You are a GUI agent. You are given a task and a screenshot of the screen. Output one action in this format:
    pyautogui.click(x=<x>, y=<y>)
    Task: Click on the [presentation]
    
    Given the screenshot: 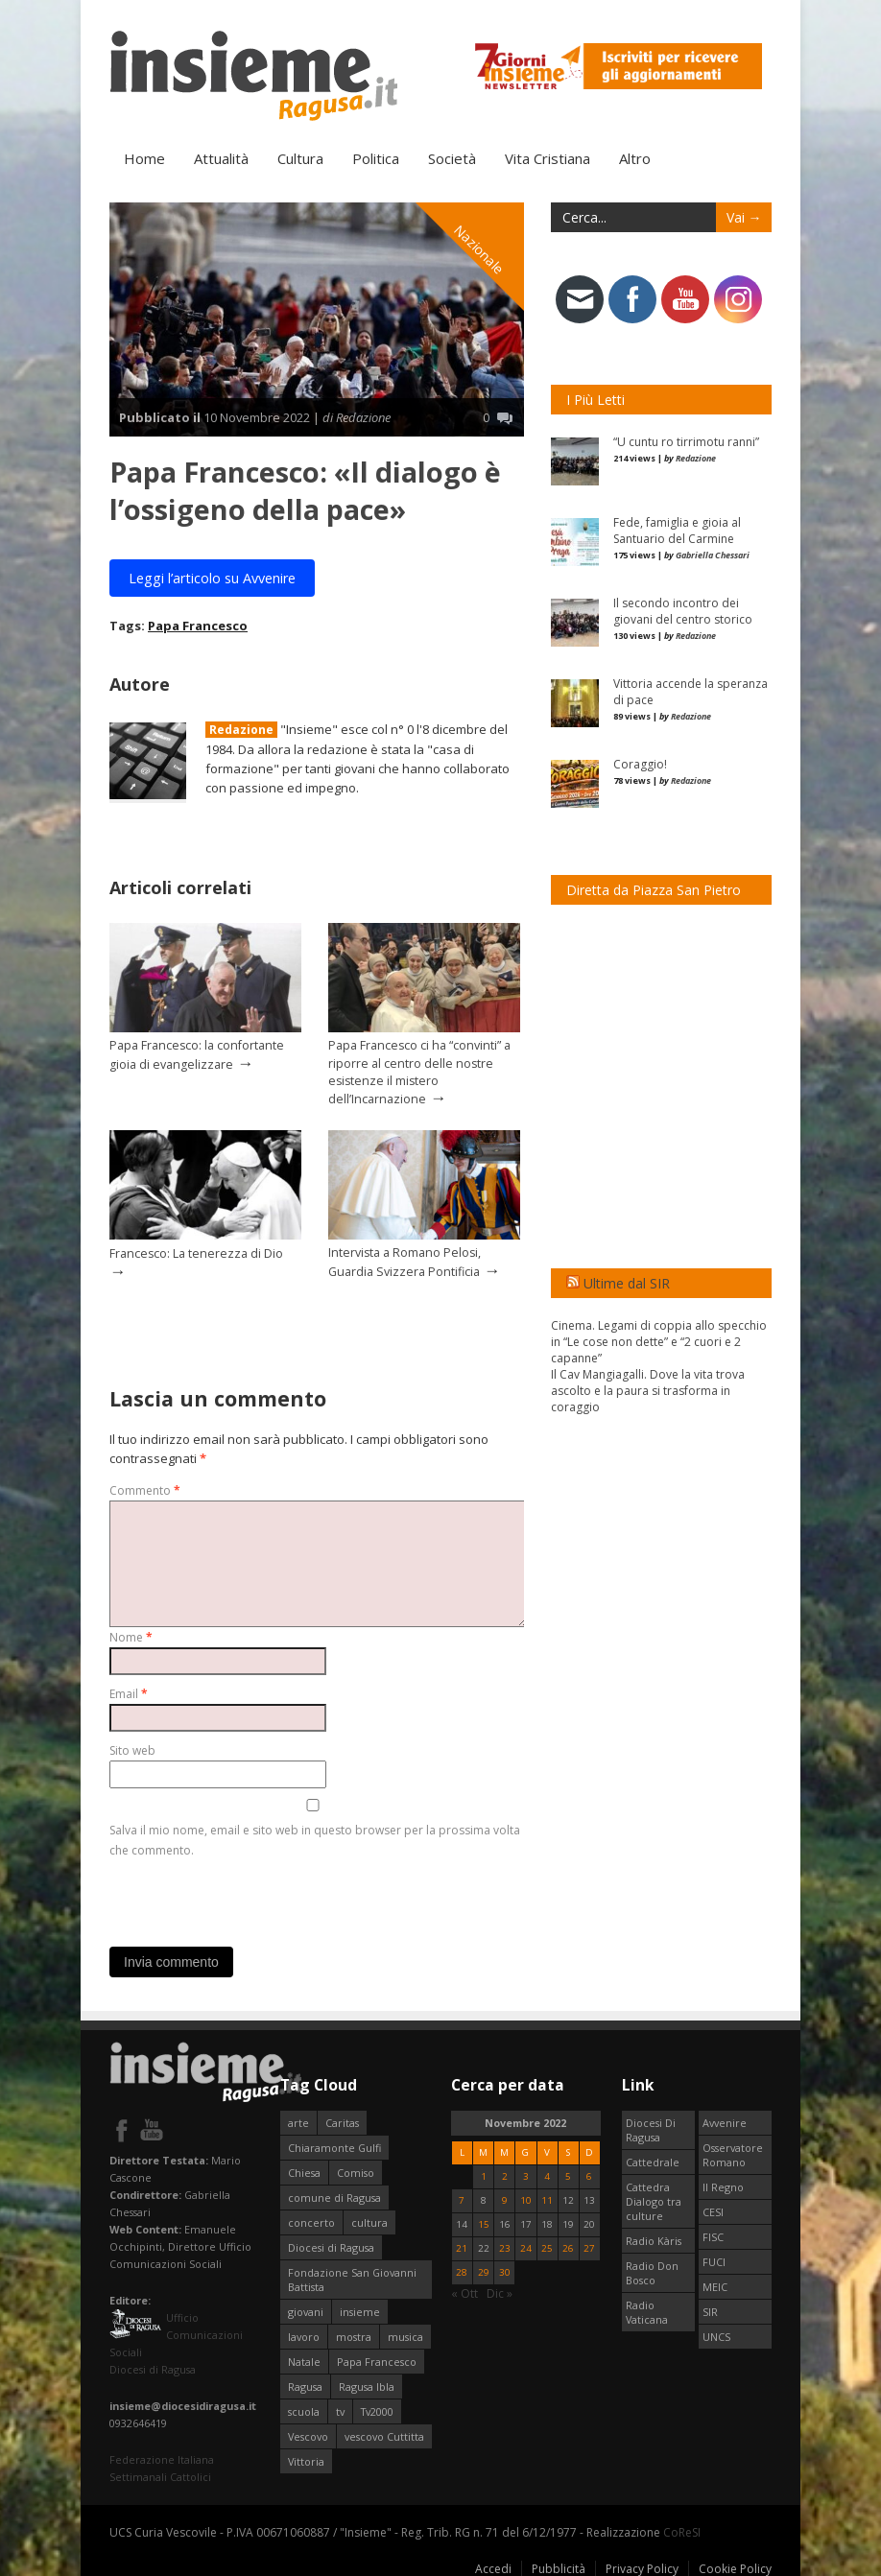 What is the action you would take?
    pyautogui.click(x=255, y=1896)
    